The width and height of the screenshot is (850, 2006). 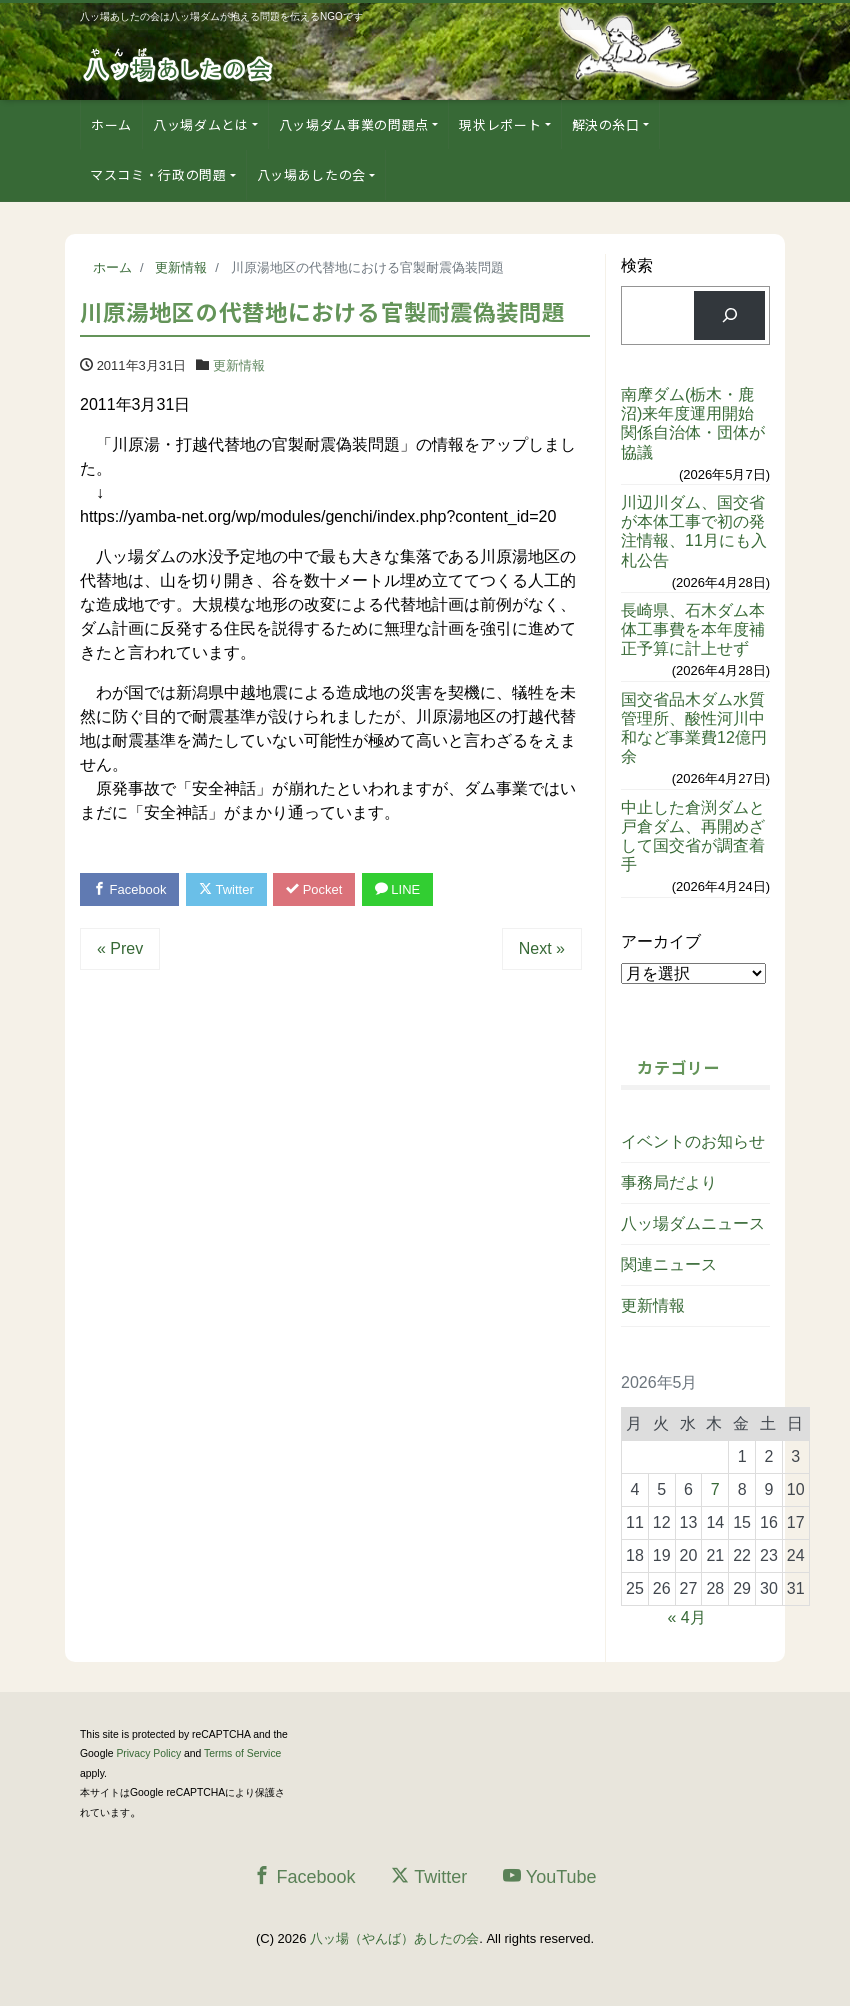 I want to click on イベントのお知らせ, so click(x=693, y=1141).